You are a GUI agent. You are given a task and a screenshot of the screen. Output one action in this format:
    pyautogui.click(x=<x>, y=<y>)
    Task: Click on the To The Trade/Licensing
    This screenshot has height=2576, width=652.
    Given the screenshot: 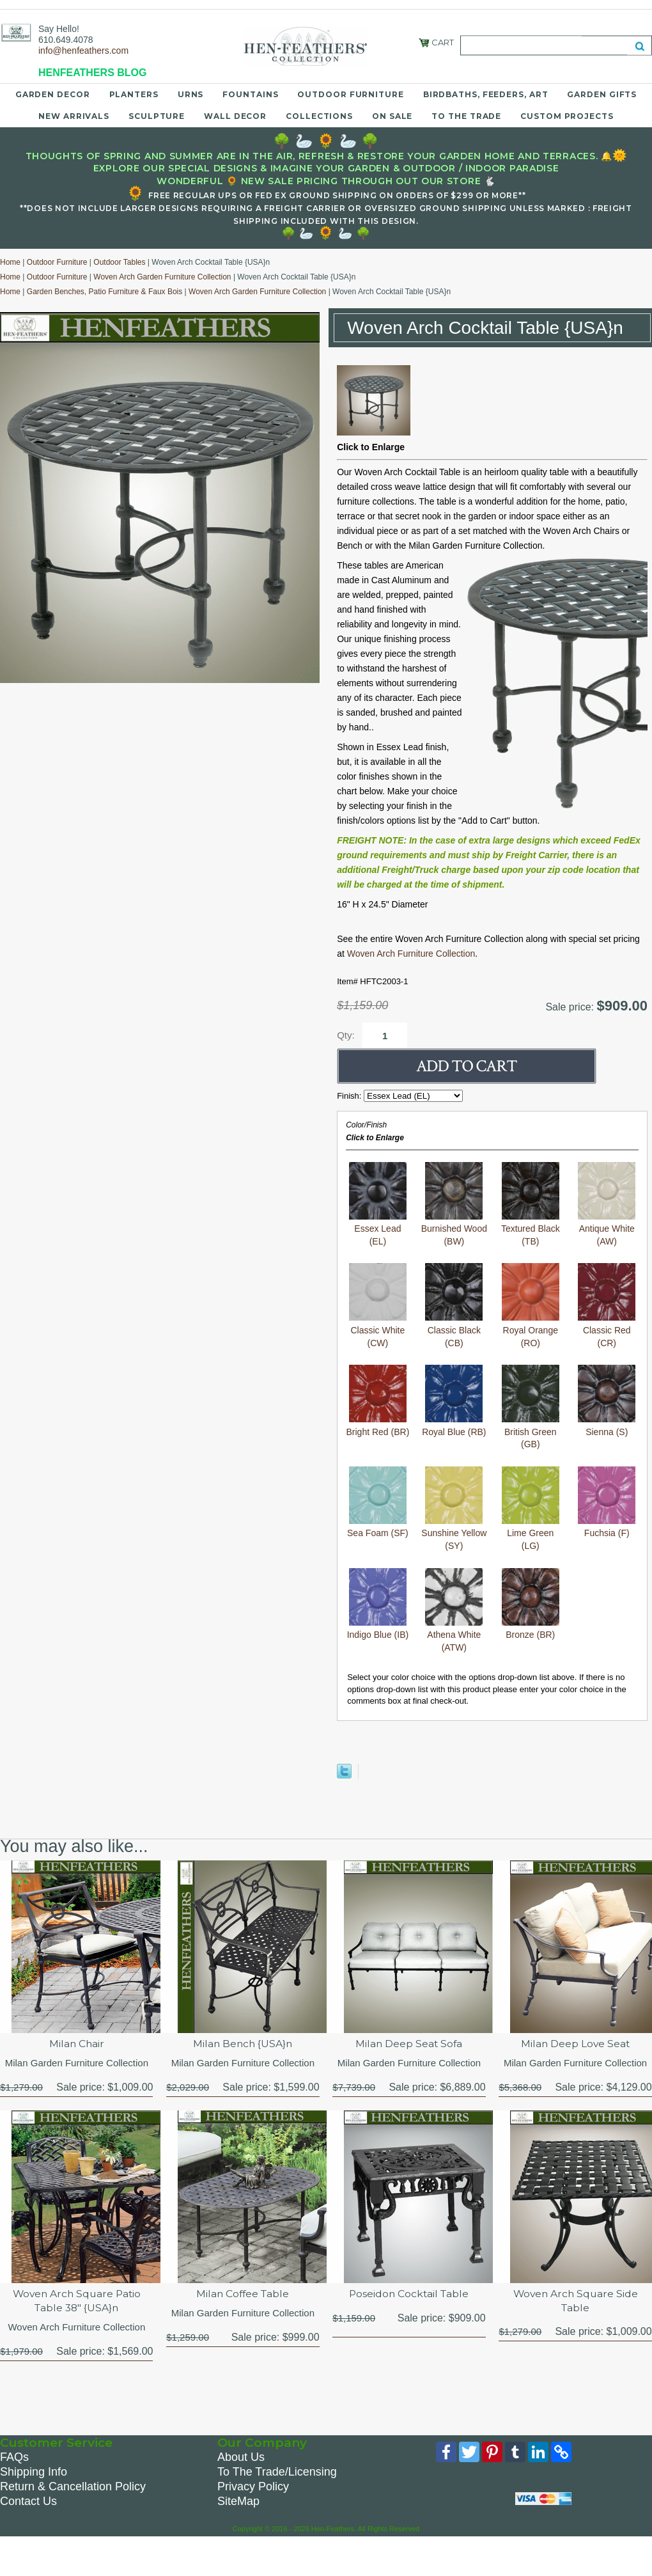 What is the action you would take?
    pyautogui.click(x=277, y=2473)
    